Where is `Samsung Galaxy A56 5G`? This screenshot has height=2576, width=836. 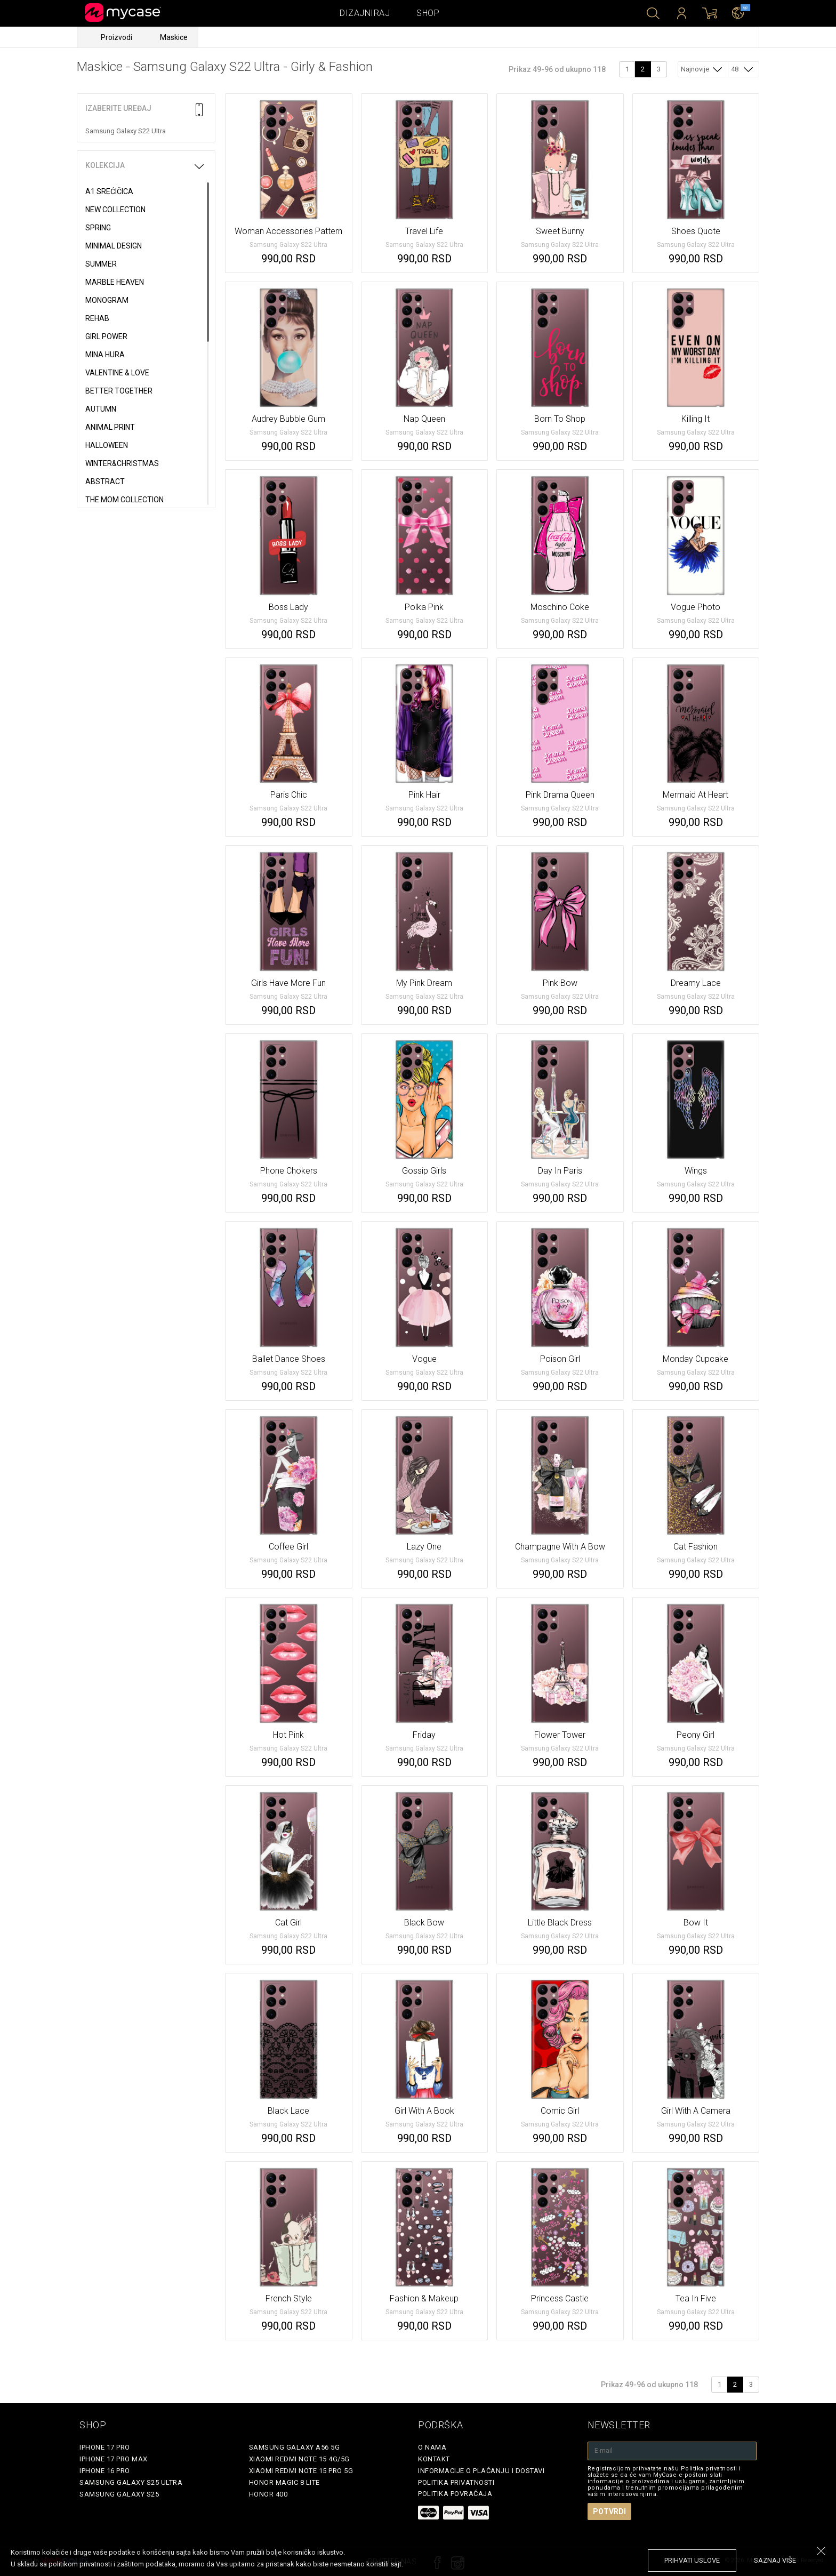 Samsung Galaxy A56 5G is located at coordinates (294, 2447).